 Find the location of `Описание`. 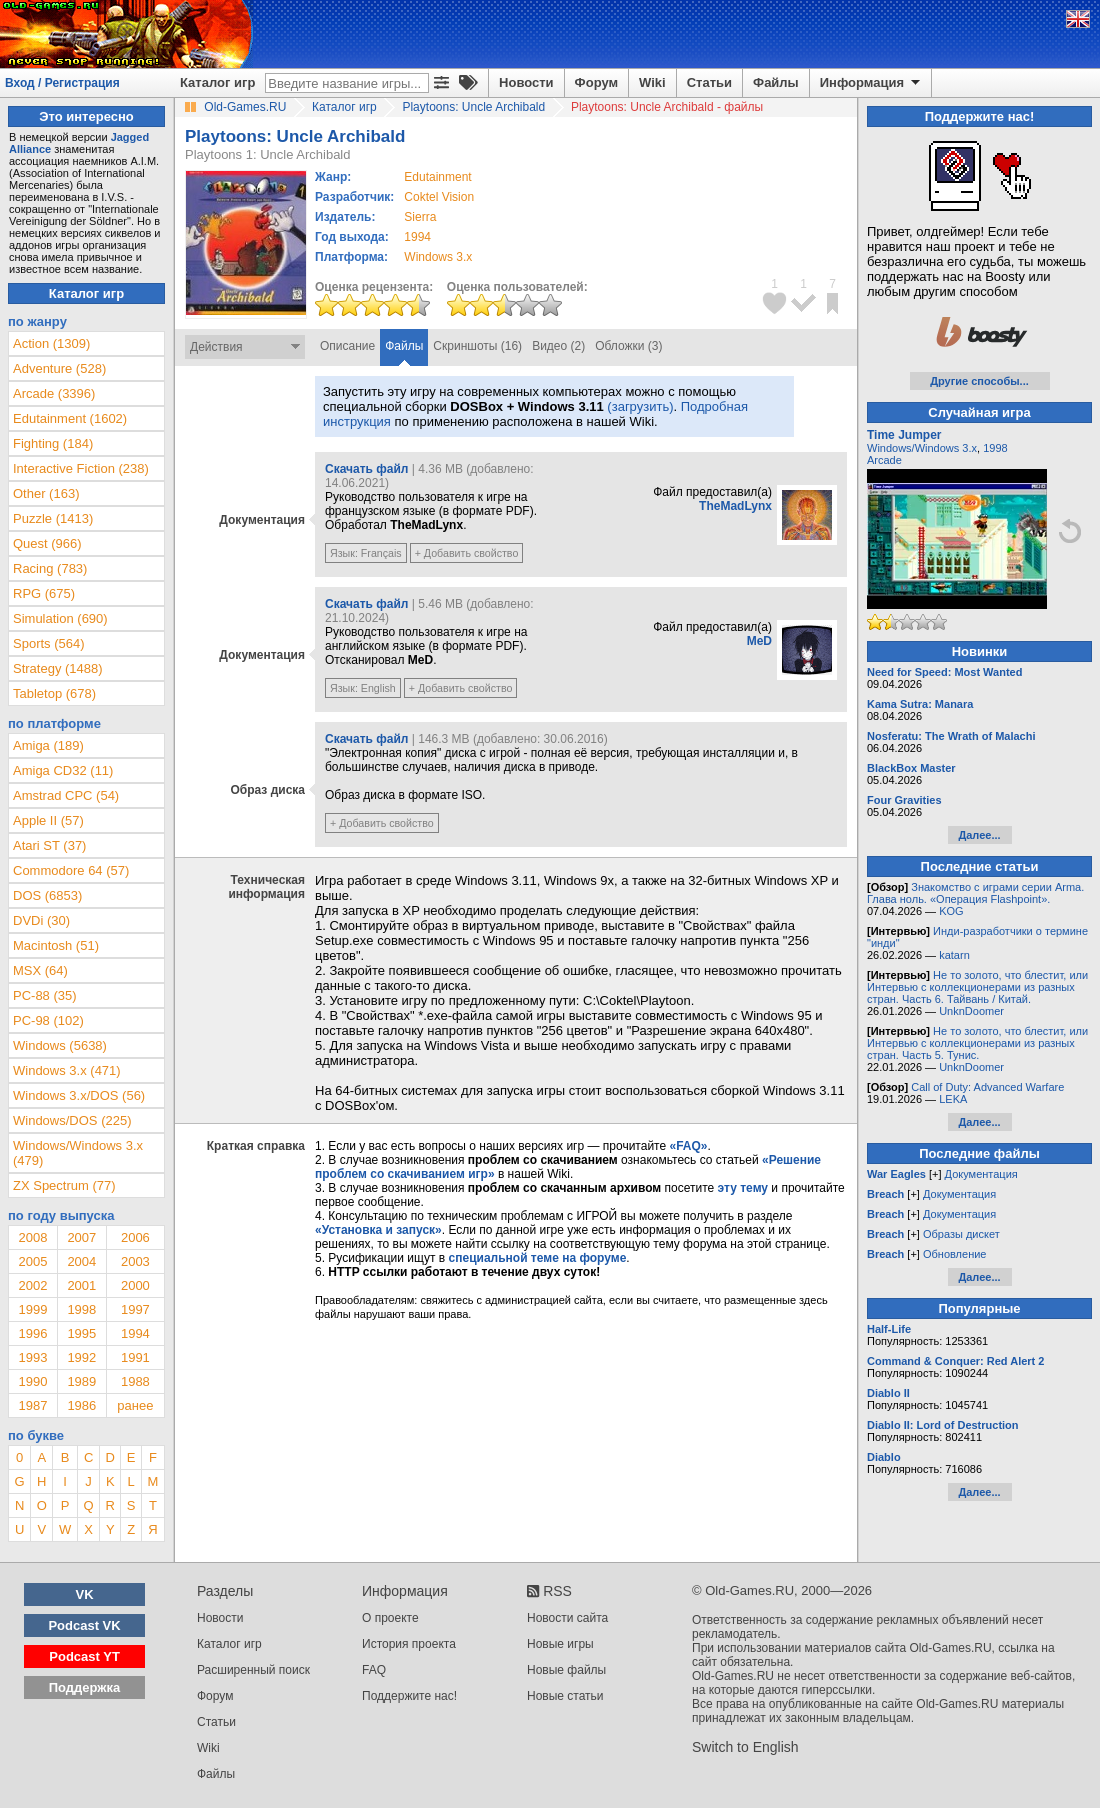

Описание is located at coordinates (347, 346).